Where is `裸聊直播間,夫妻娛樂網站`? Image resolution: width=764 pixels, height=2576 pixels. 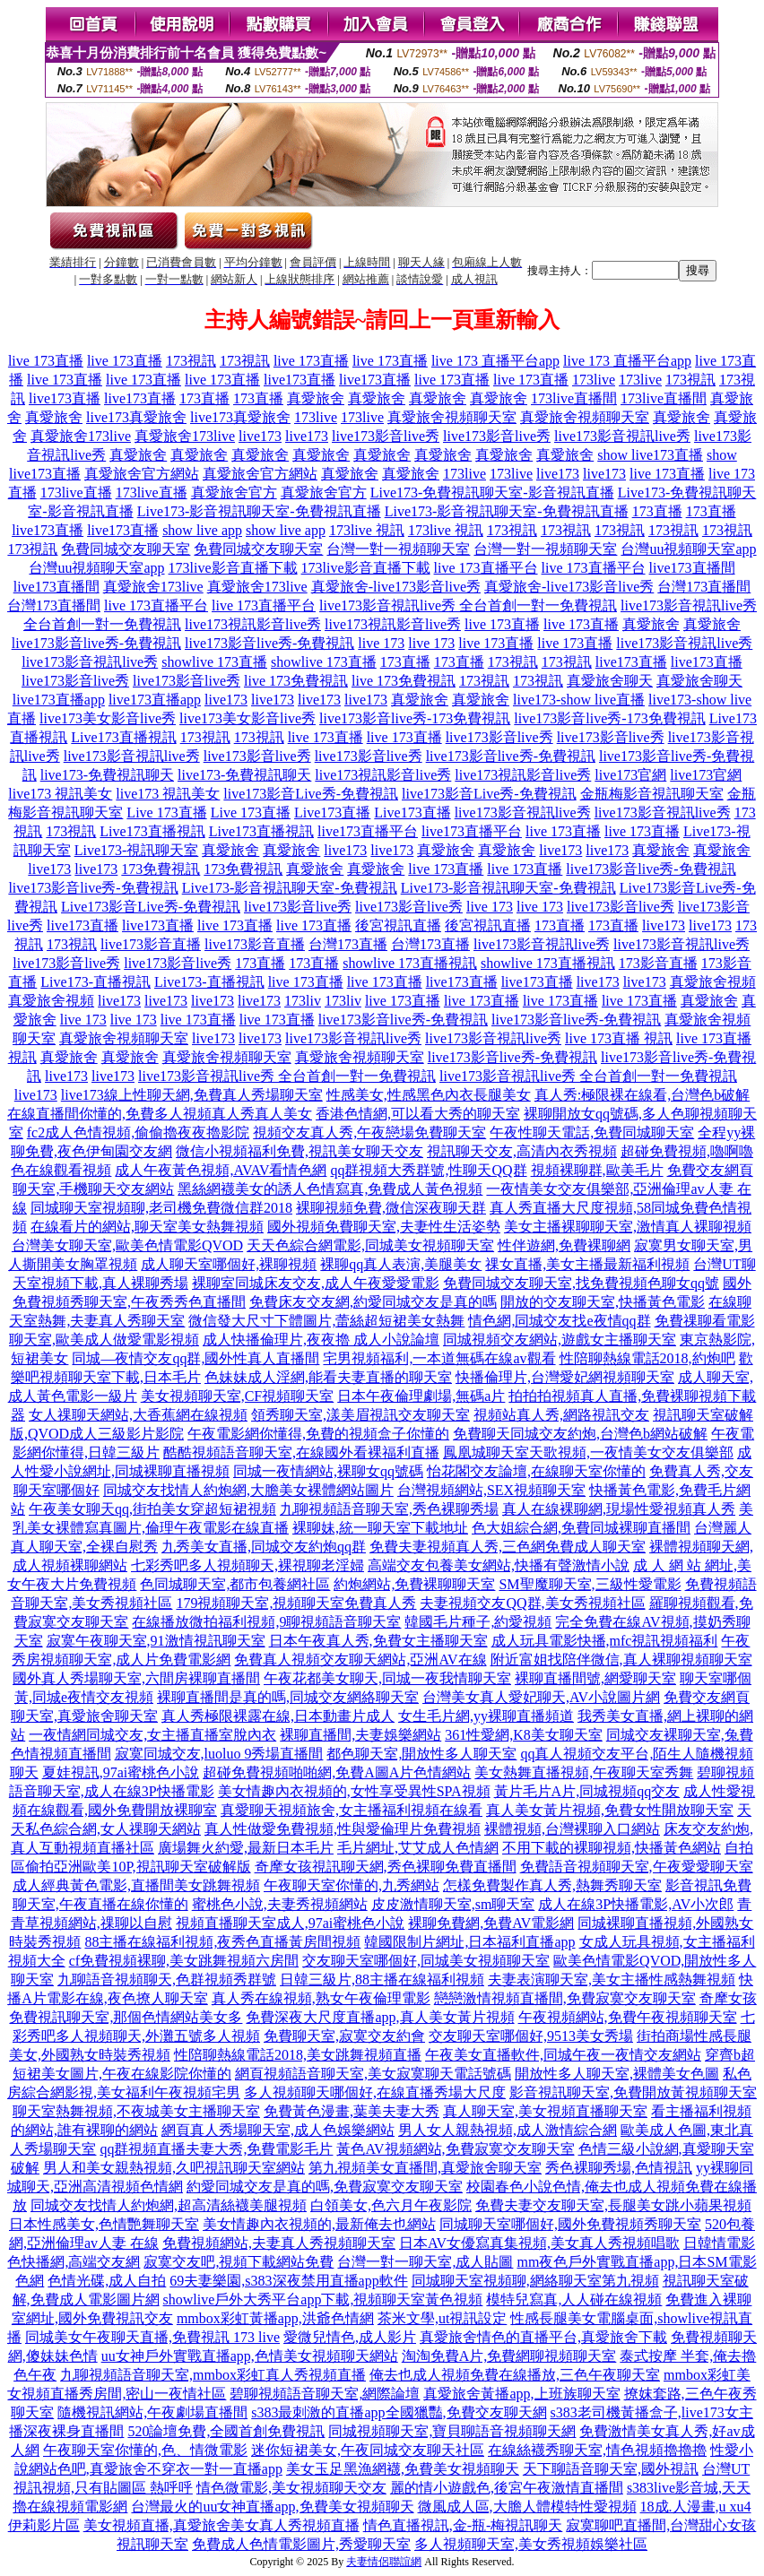 裸聊直播間,夫妻娛樂網站 is located at coordinates (360, 1734).